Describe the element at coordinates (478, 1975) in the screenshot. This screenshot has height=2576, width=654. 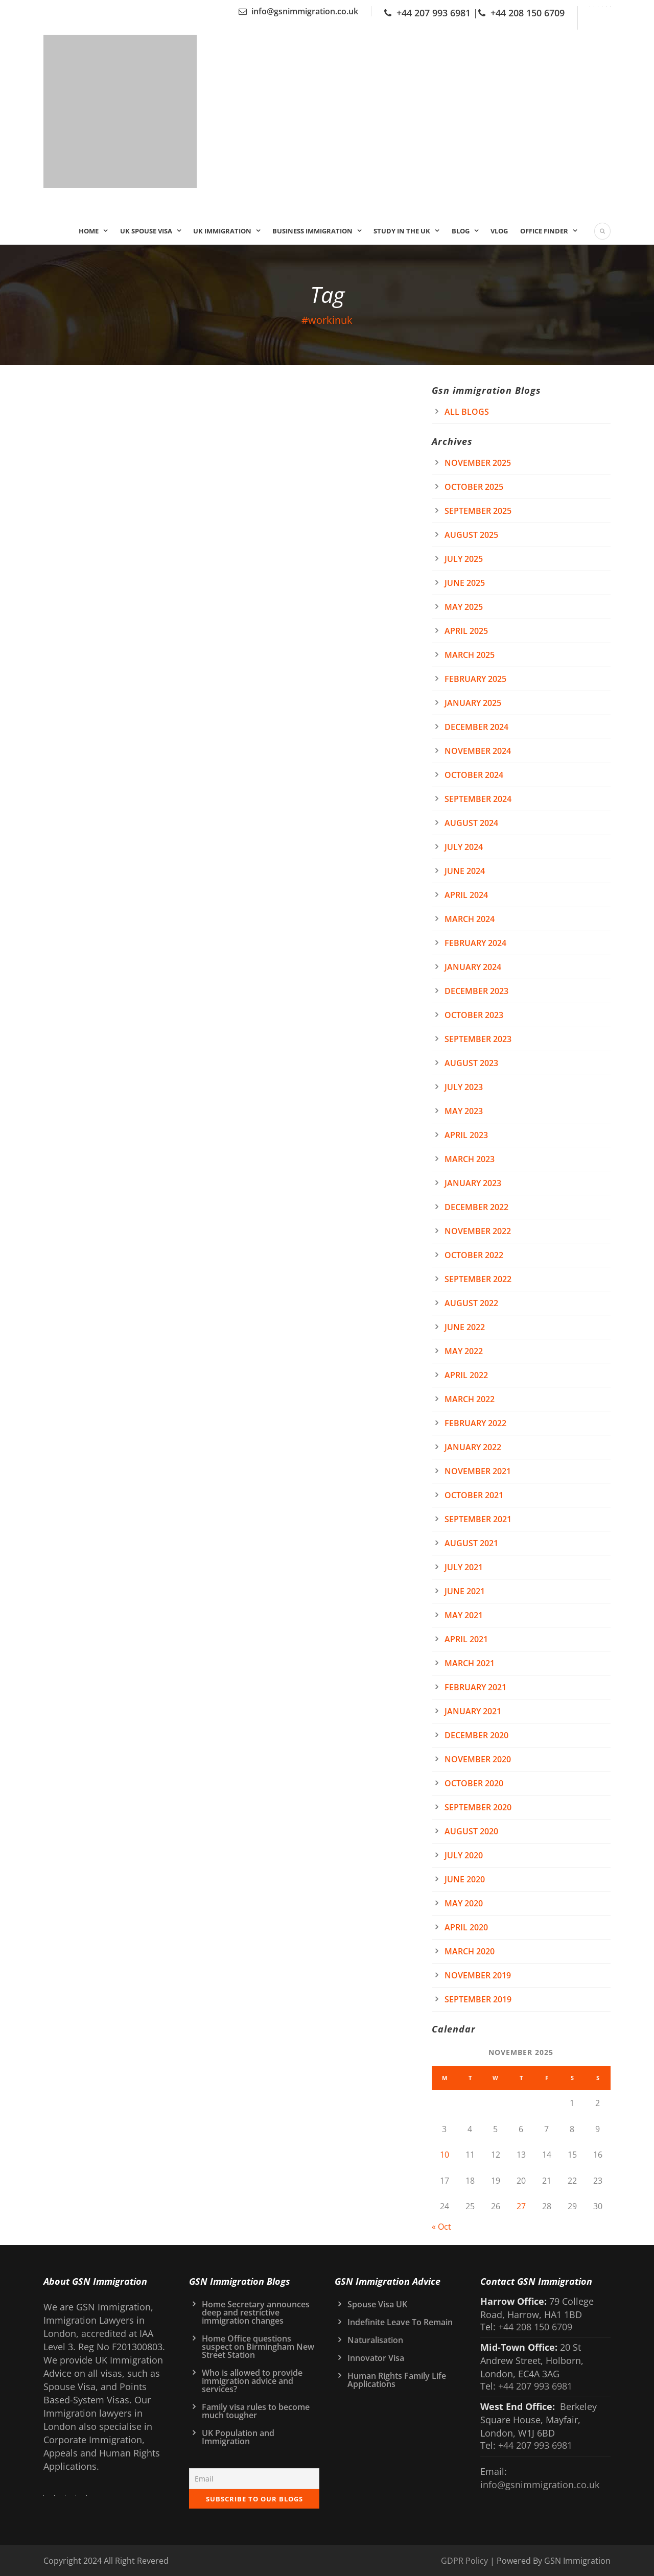
I see `November 2019` at that location.